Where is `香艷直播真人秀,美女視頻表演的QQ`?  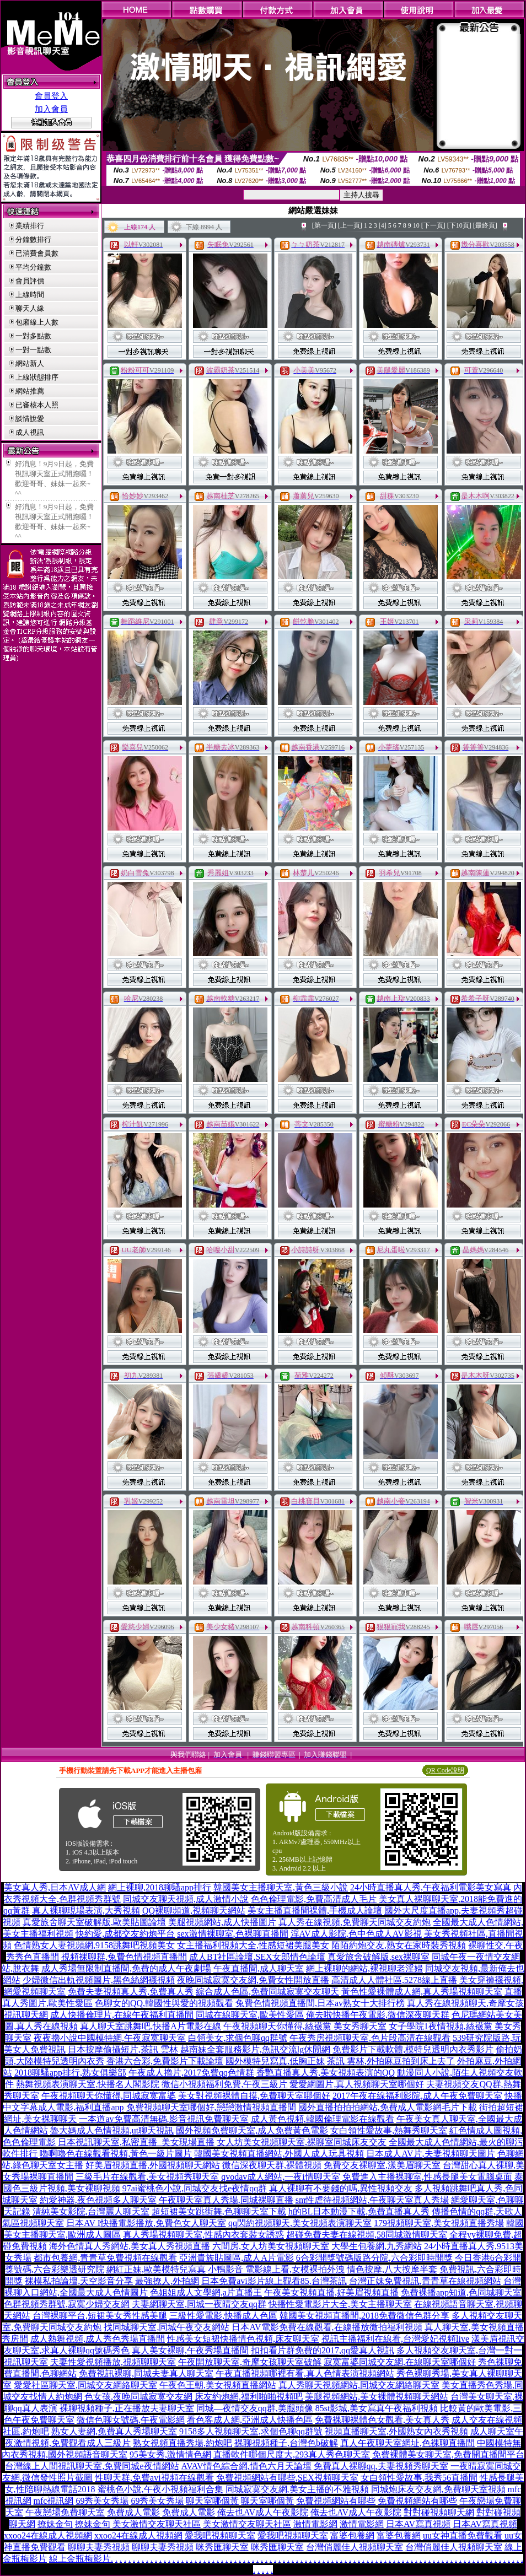 香艷直播真人秀,美女視頻表演的QQ is located at coordinates (325, 2072).